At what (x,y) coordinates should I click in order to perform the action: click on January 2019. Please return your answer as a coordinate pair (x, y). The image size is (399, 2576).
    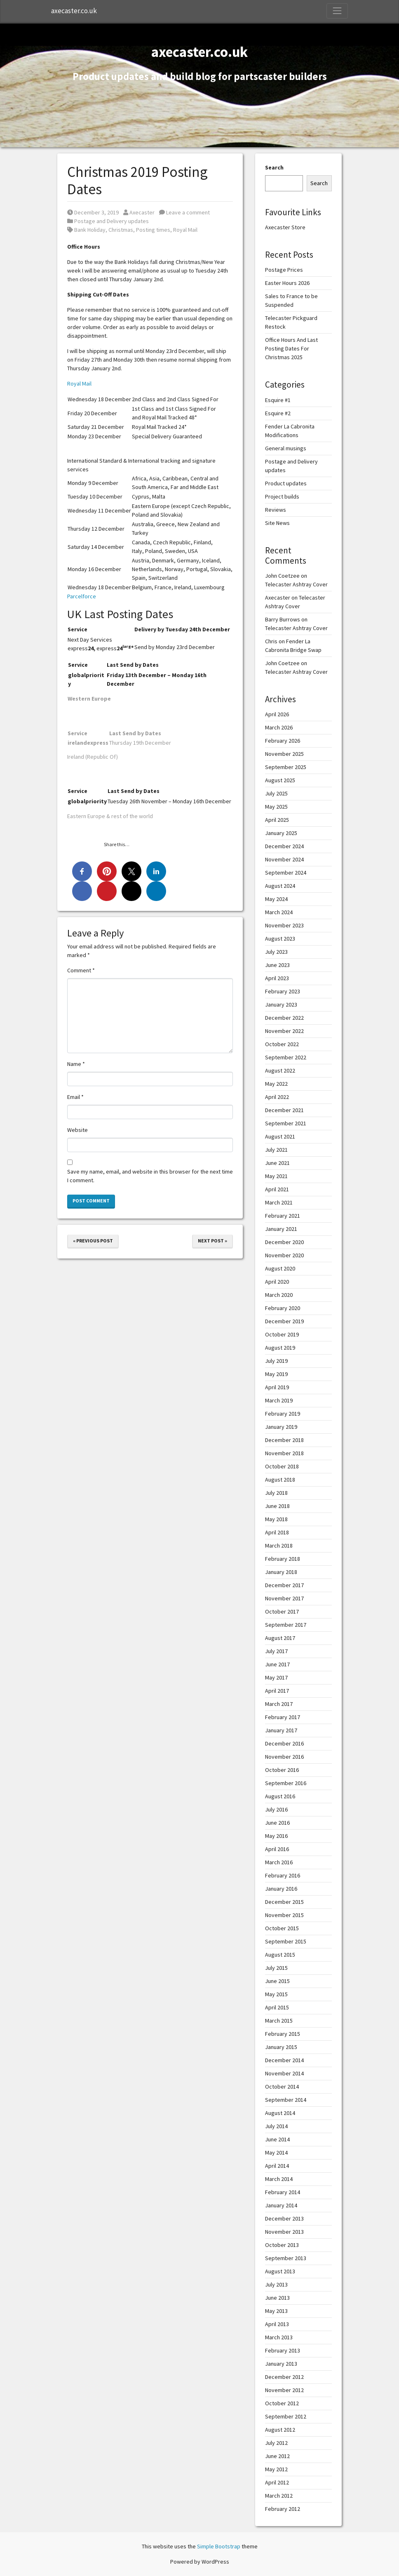
    Looking at the image, I should click on (281, 1426).